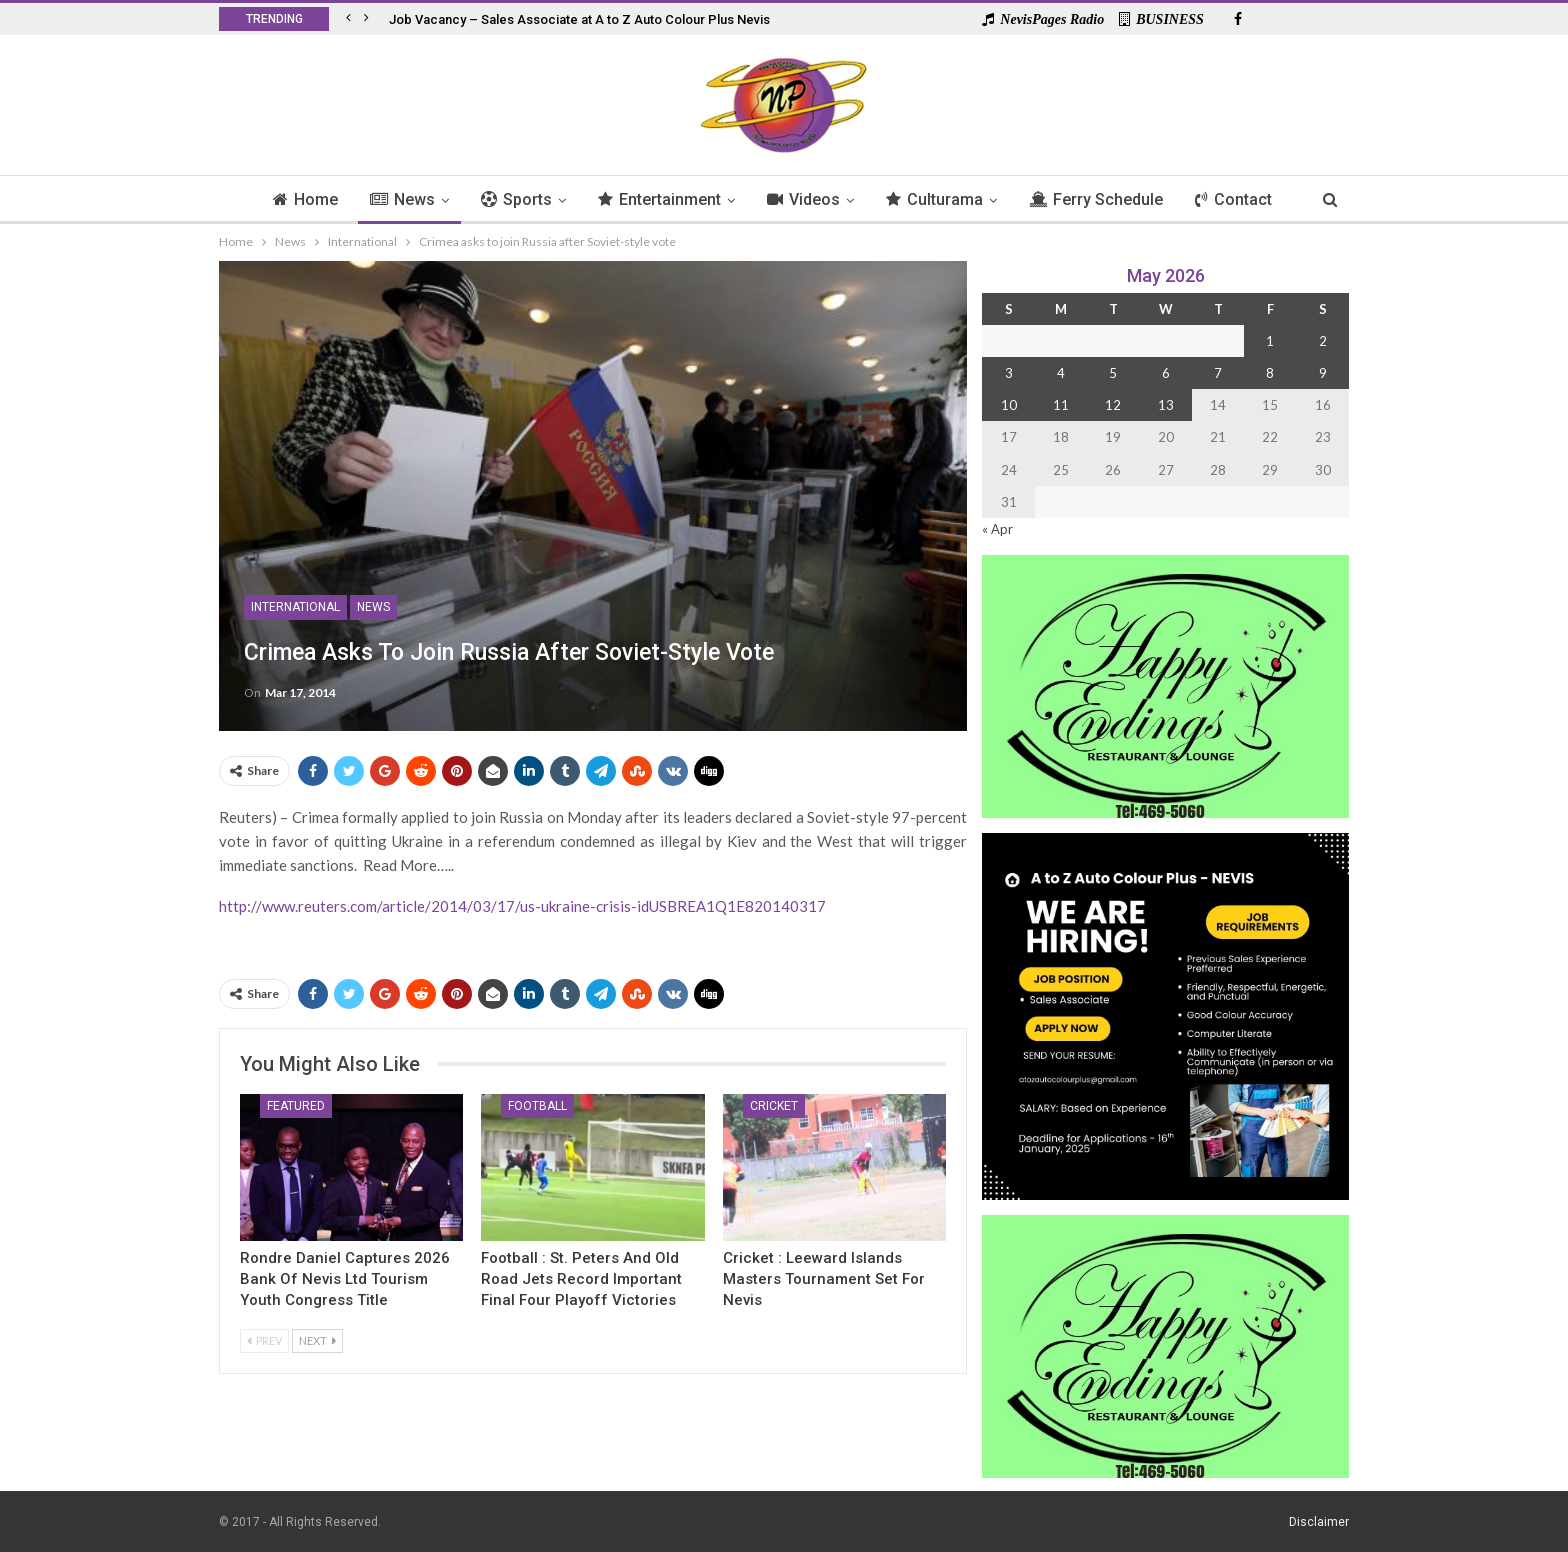  Describe the element at coordinates (511, 199) in the screenshot. I see `Sports` at that location.